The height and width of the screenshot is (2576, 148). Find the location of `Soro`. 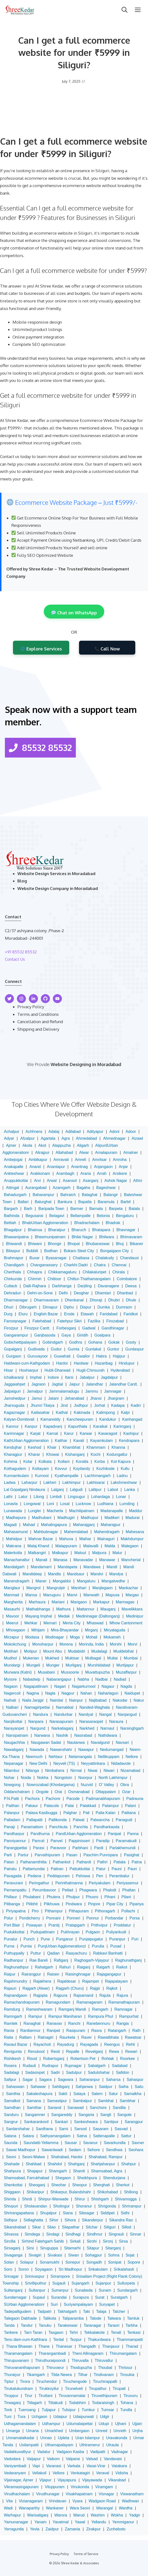

Soro is located at coordinates (8, 2269).